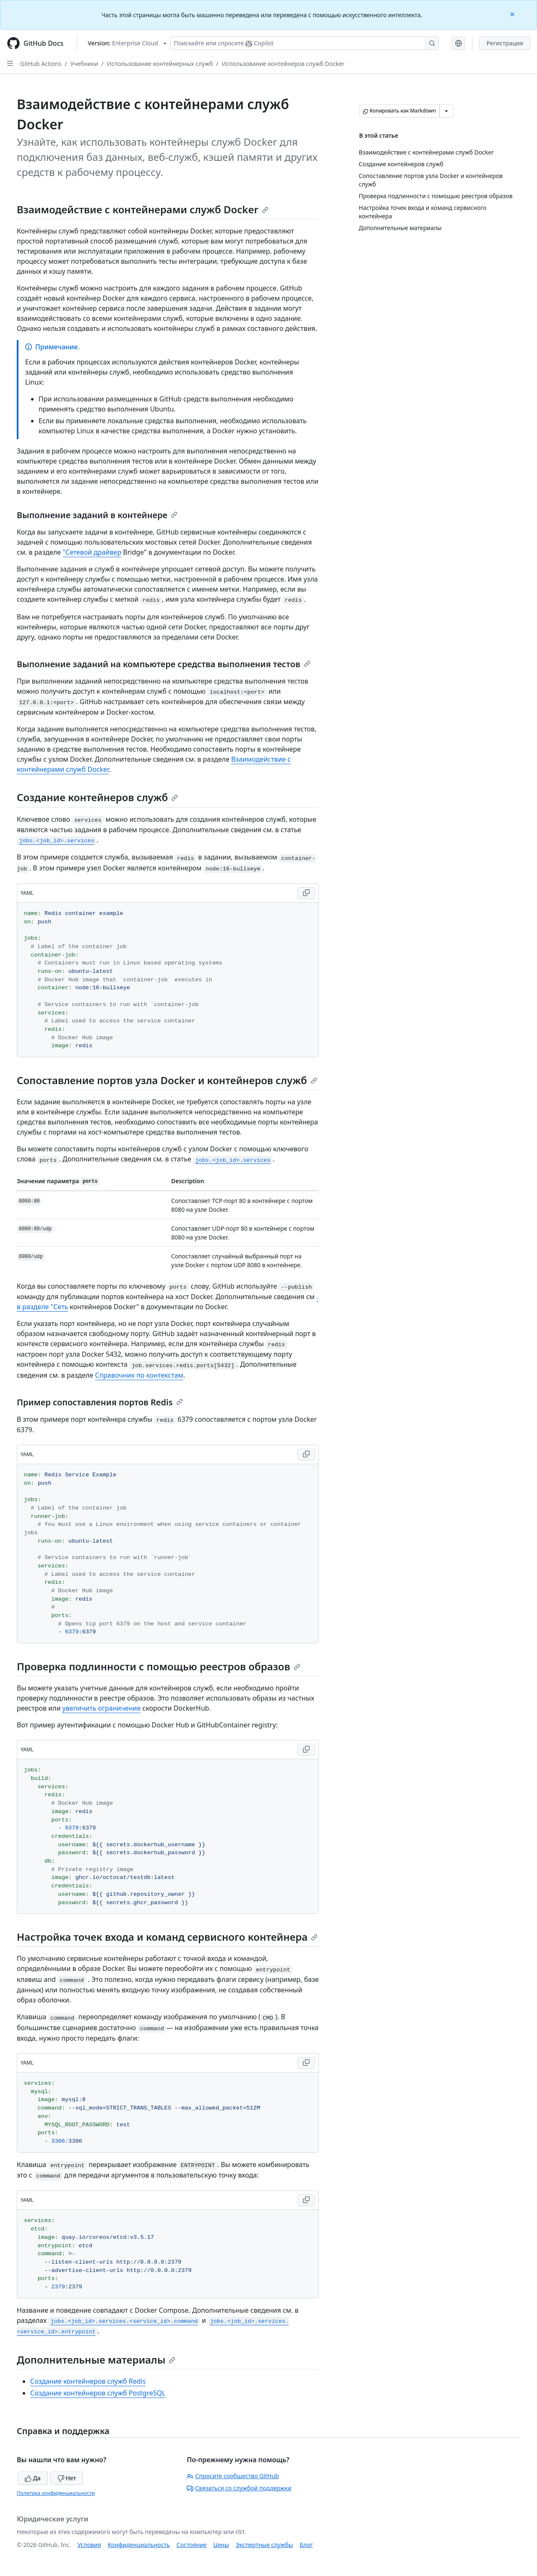 The image size is (537, 2576). I want to click on Сопоставление портов узла Docker и контейнеров служб, so click(167, 1080).